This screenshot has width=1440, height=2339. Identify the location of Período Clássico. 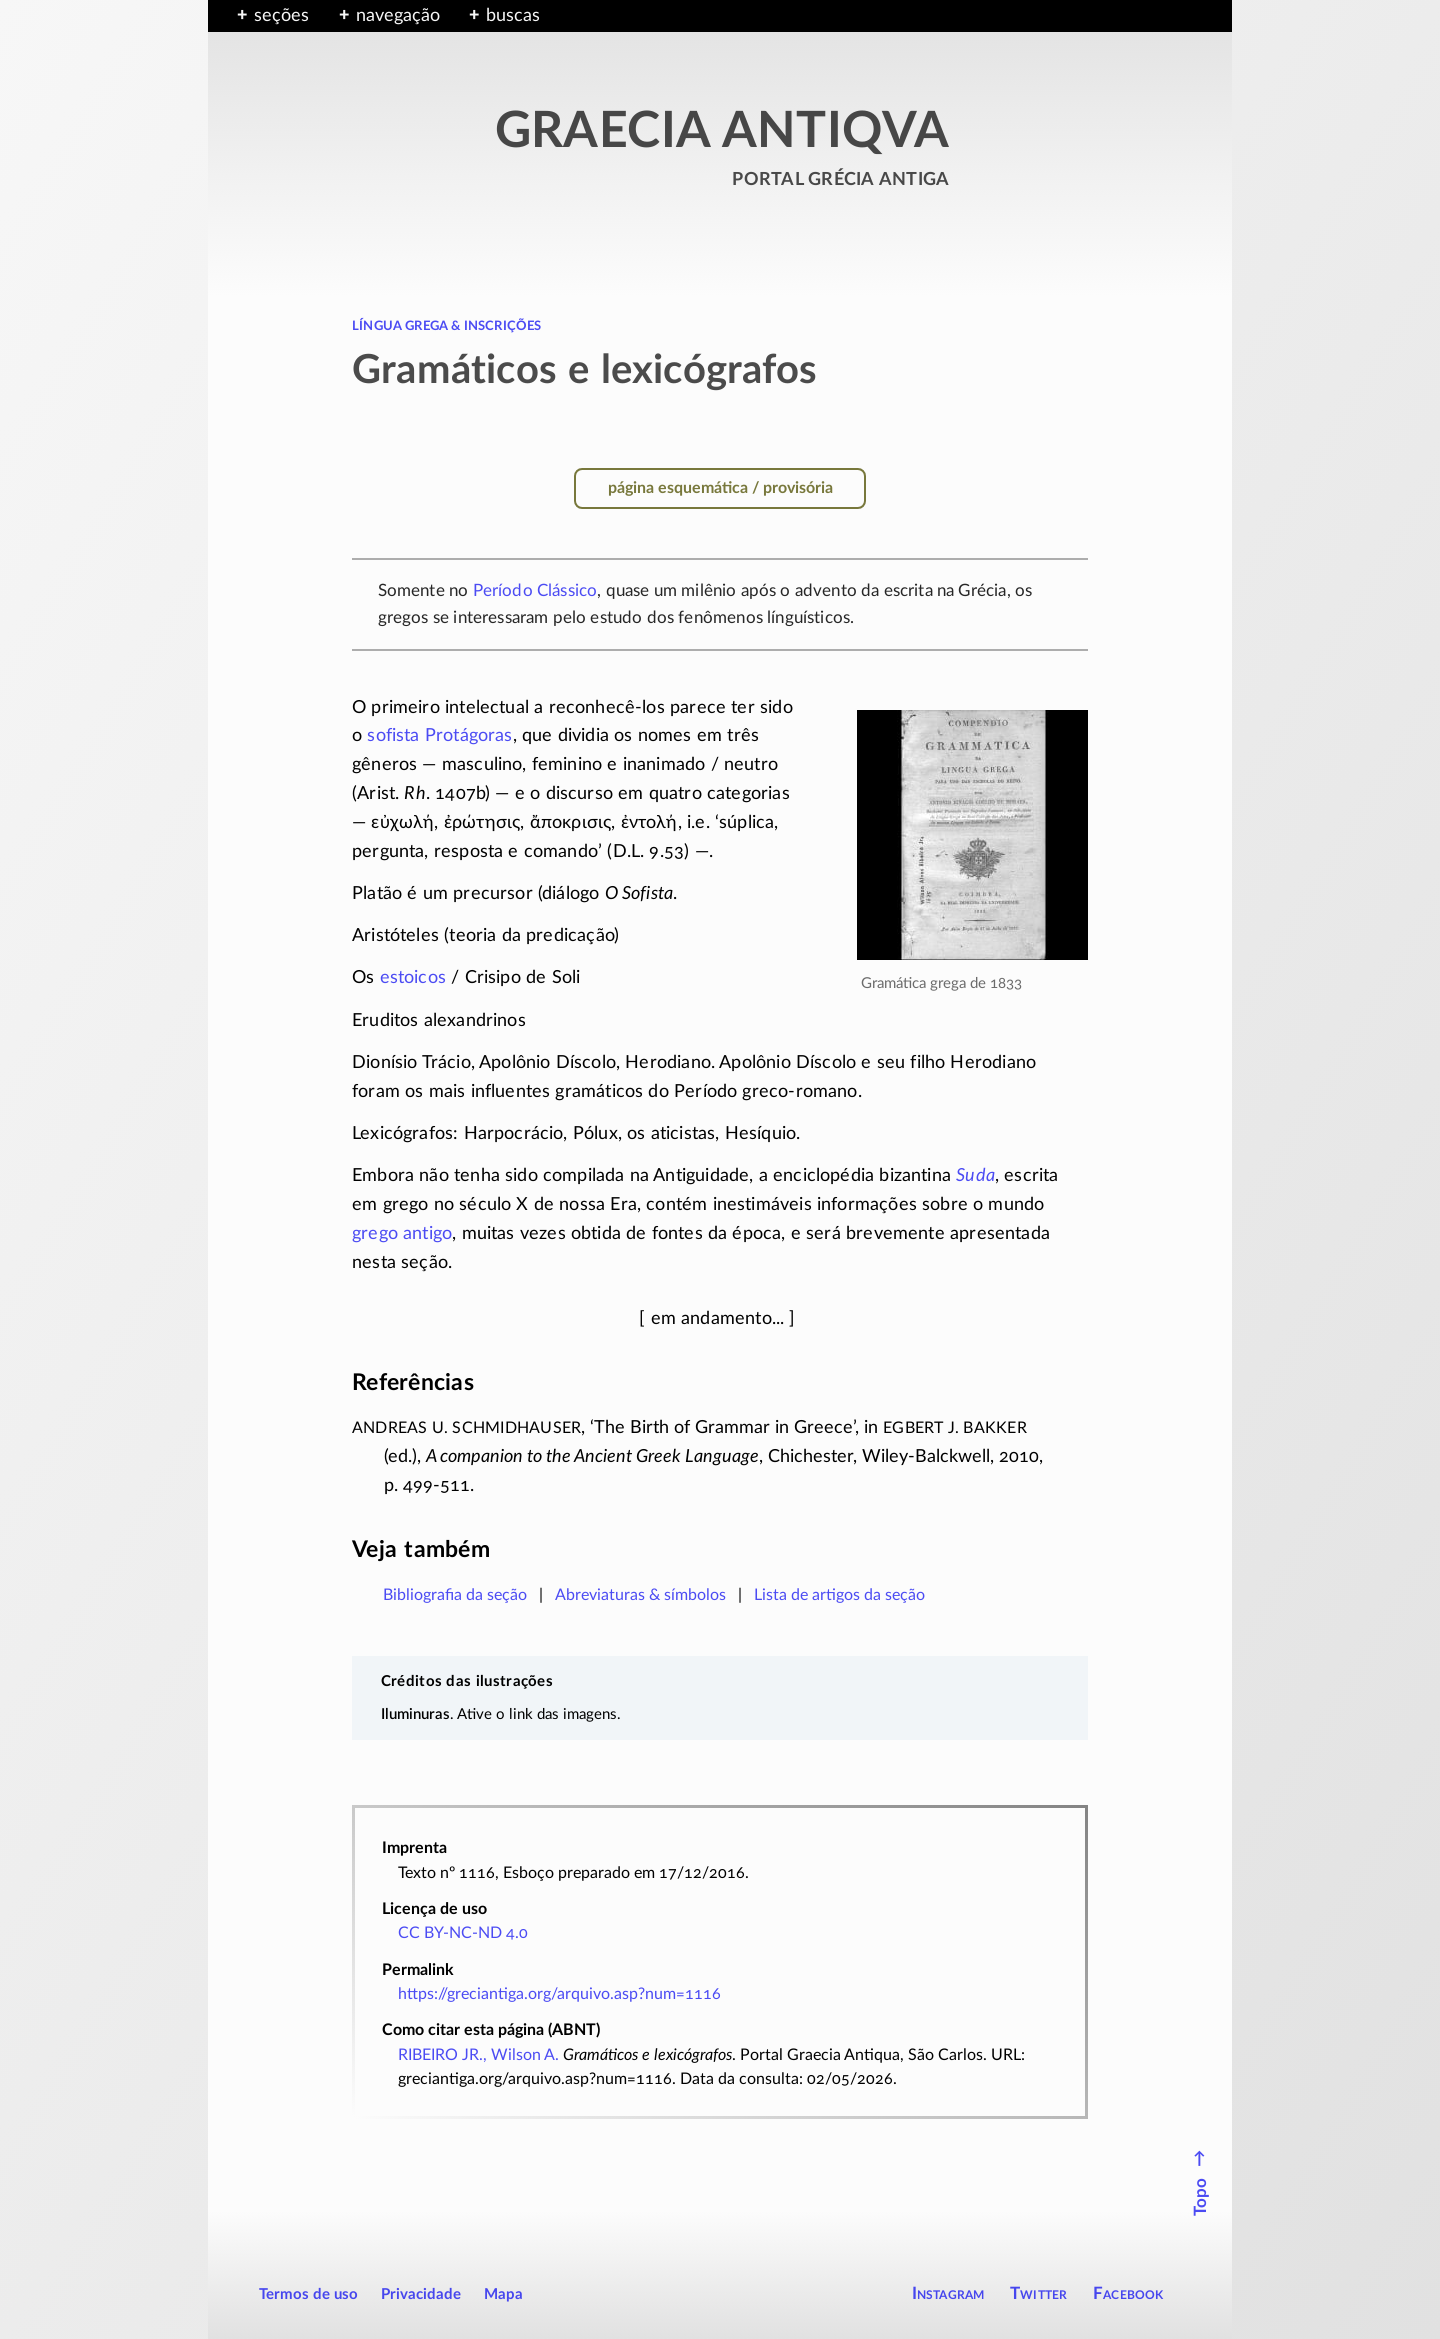
(535, 590).